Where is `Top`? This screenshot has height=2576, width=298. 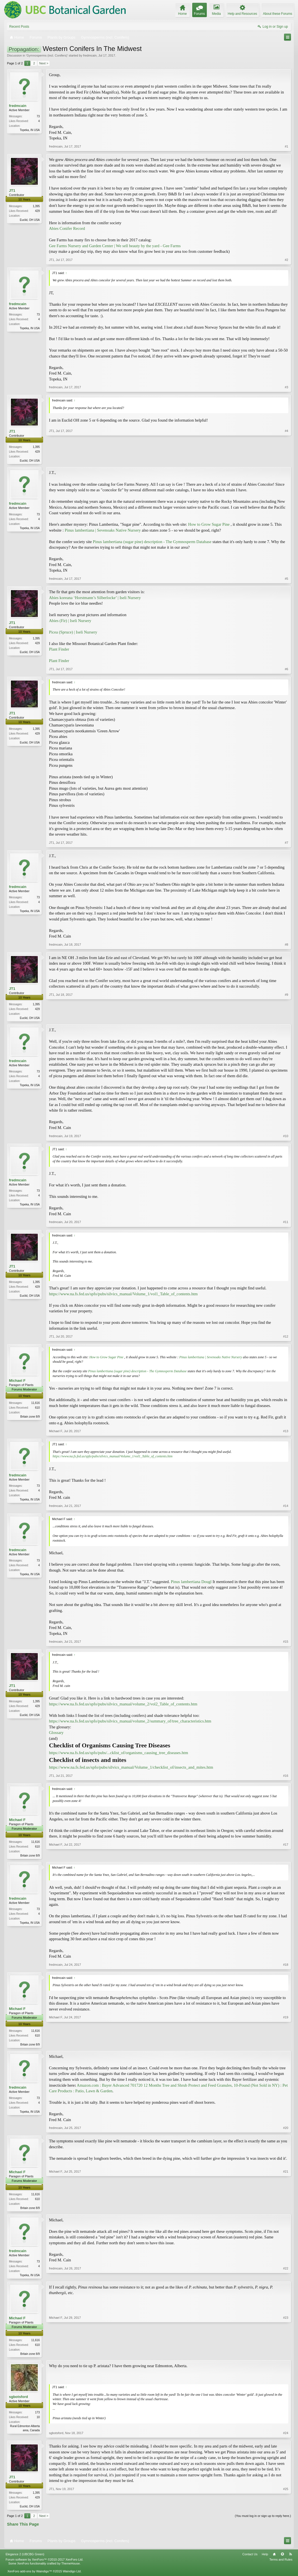 Top is located at coordinates (282, 2558).